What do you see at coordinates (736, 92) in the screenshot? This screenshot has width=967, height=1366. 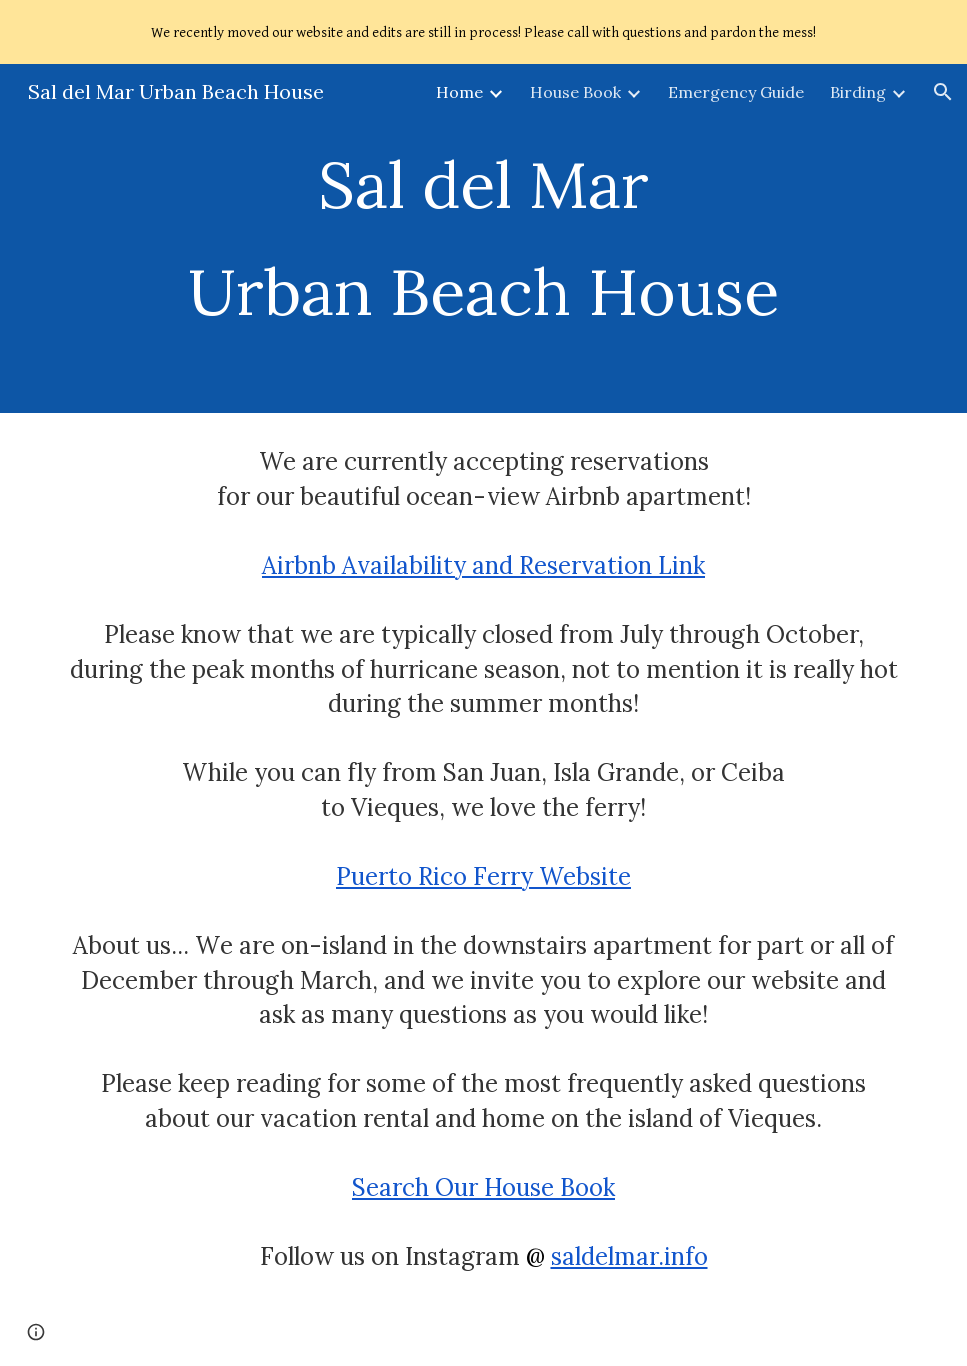 I see `Emergency Guide [link]` at bounding box center [736, 92].